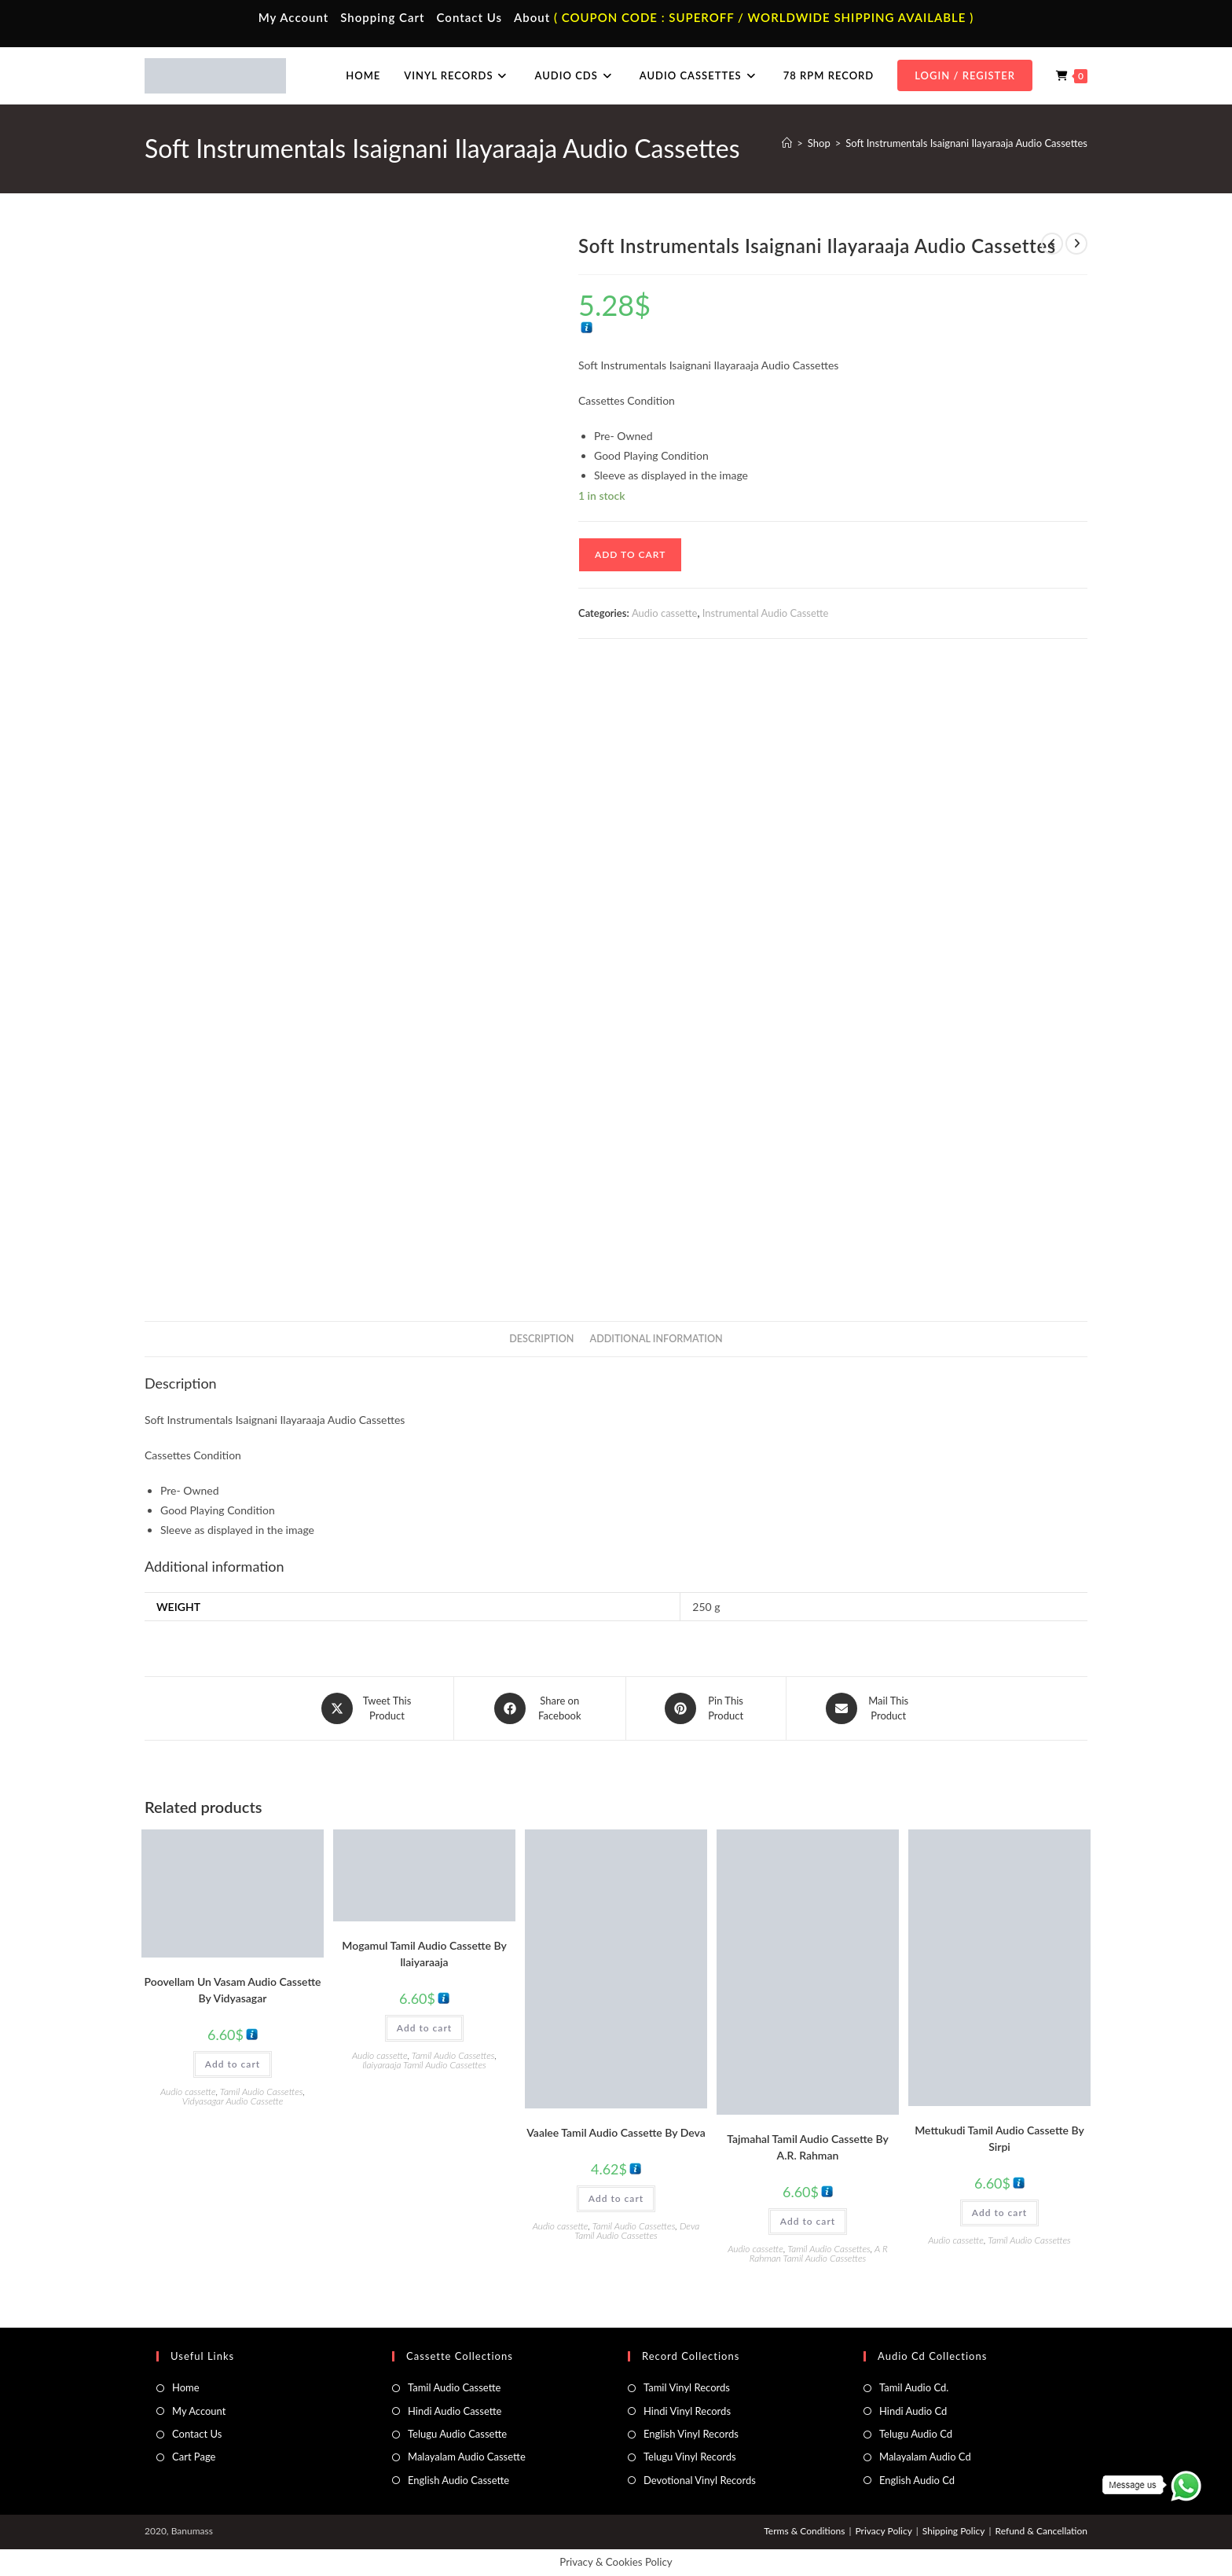 The image size is (1232, 2576). I want to click on Telugu Vinyl Records, so click(690, 2456).